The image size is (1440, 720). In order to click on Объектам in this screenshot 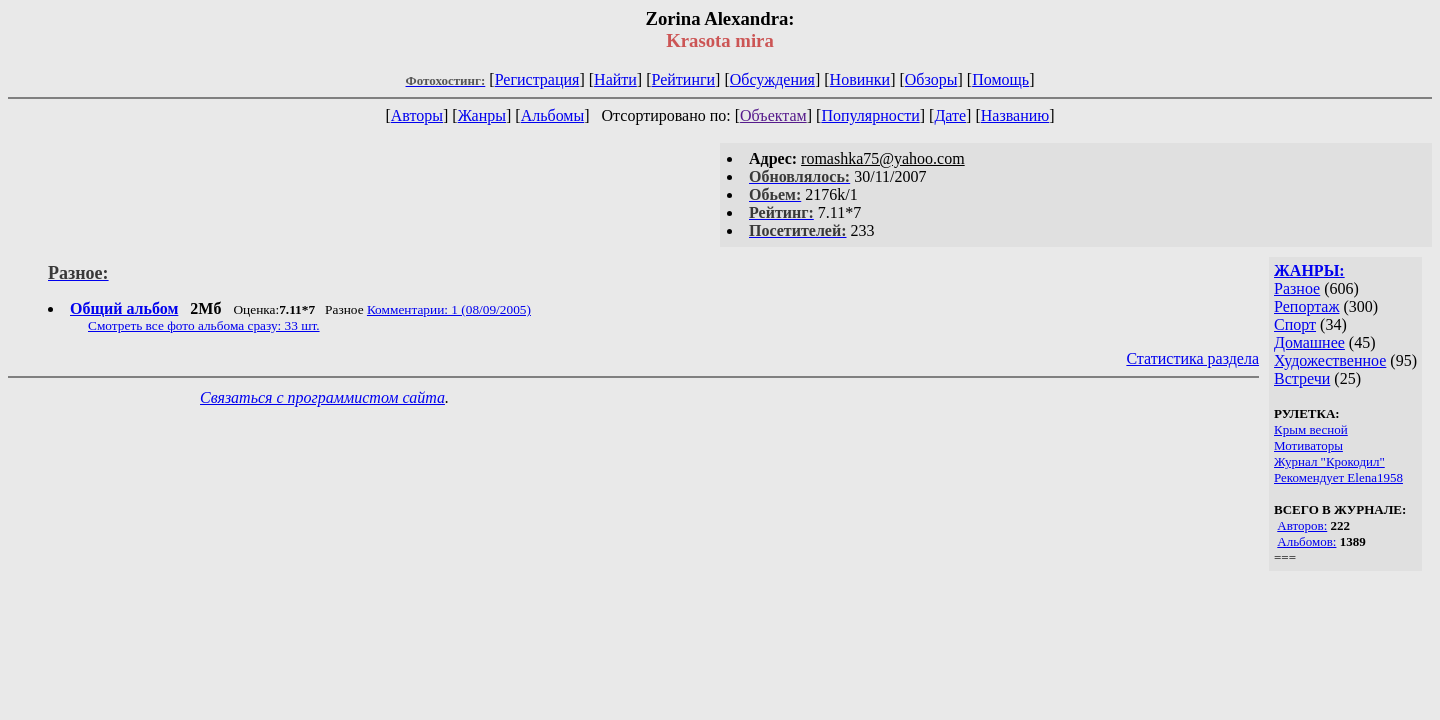, I will do `click(773, 115)`.